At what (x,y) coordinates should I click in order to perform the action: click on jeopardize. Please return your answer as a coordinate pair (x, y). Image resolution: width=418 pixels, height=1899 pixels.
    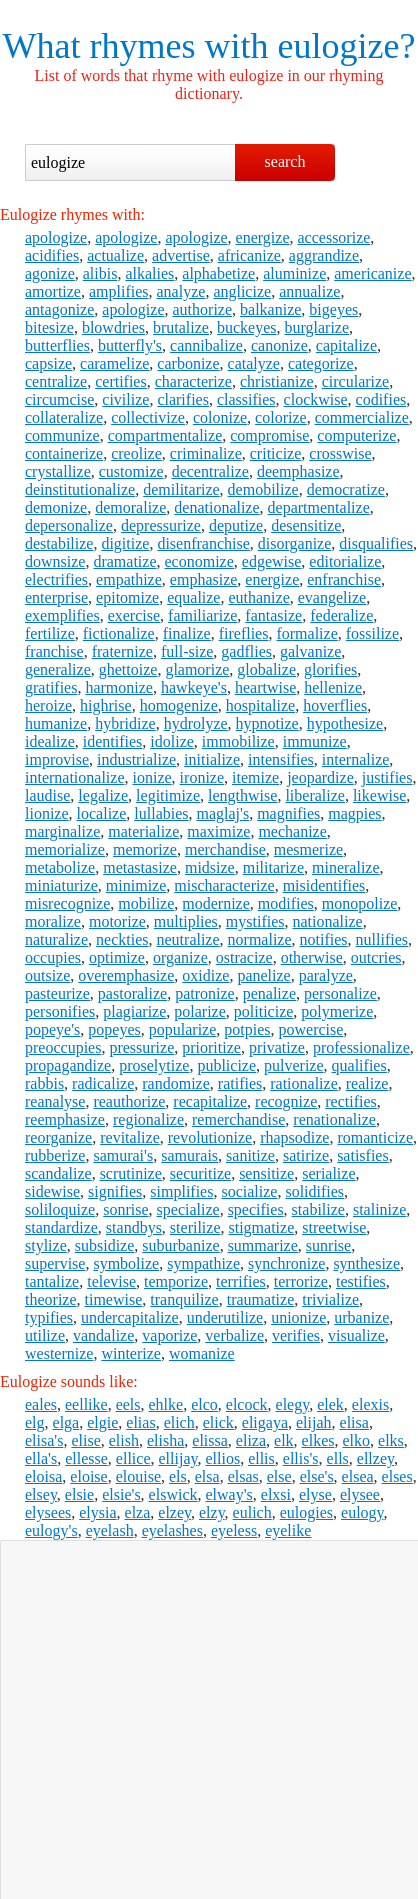
    Looking at the image, I should click on (320, 777).